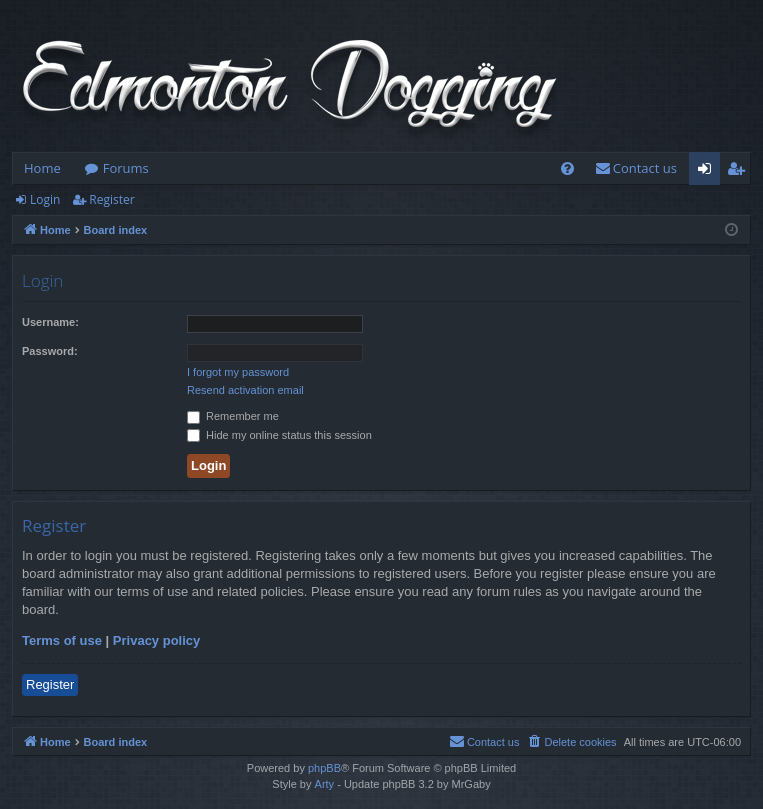 Image resolution: width=763 pixels, height=809 pixels. I want to click on [menuitem], so click(567, 168).